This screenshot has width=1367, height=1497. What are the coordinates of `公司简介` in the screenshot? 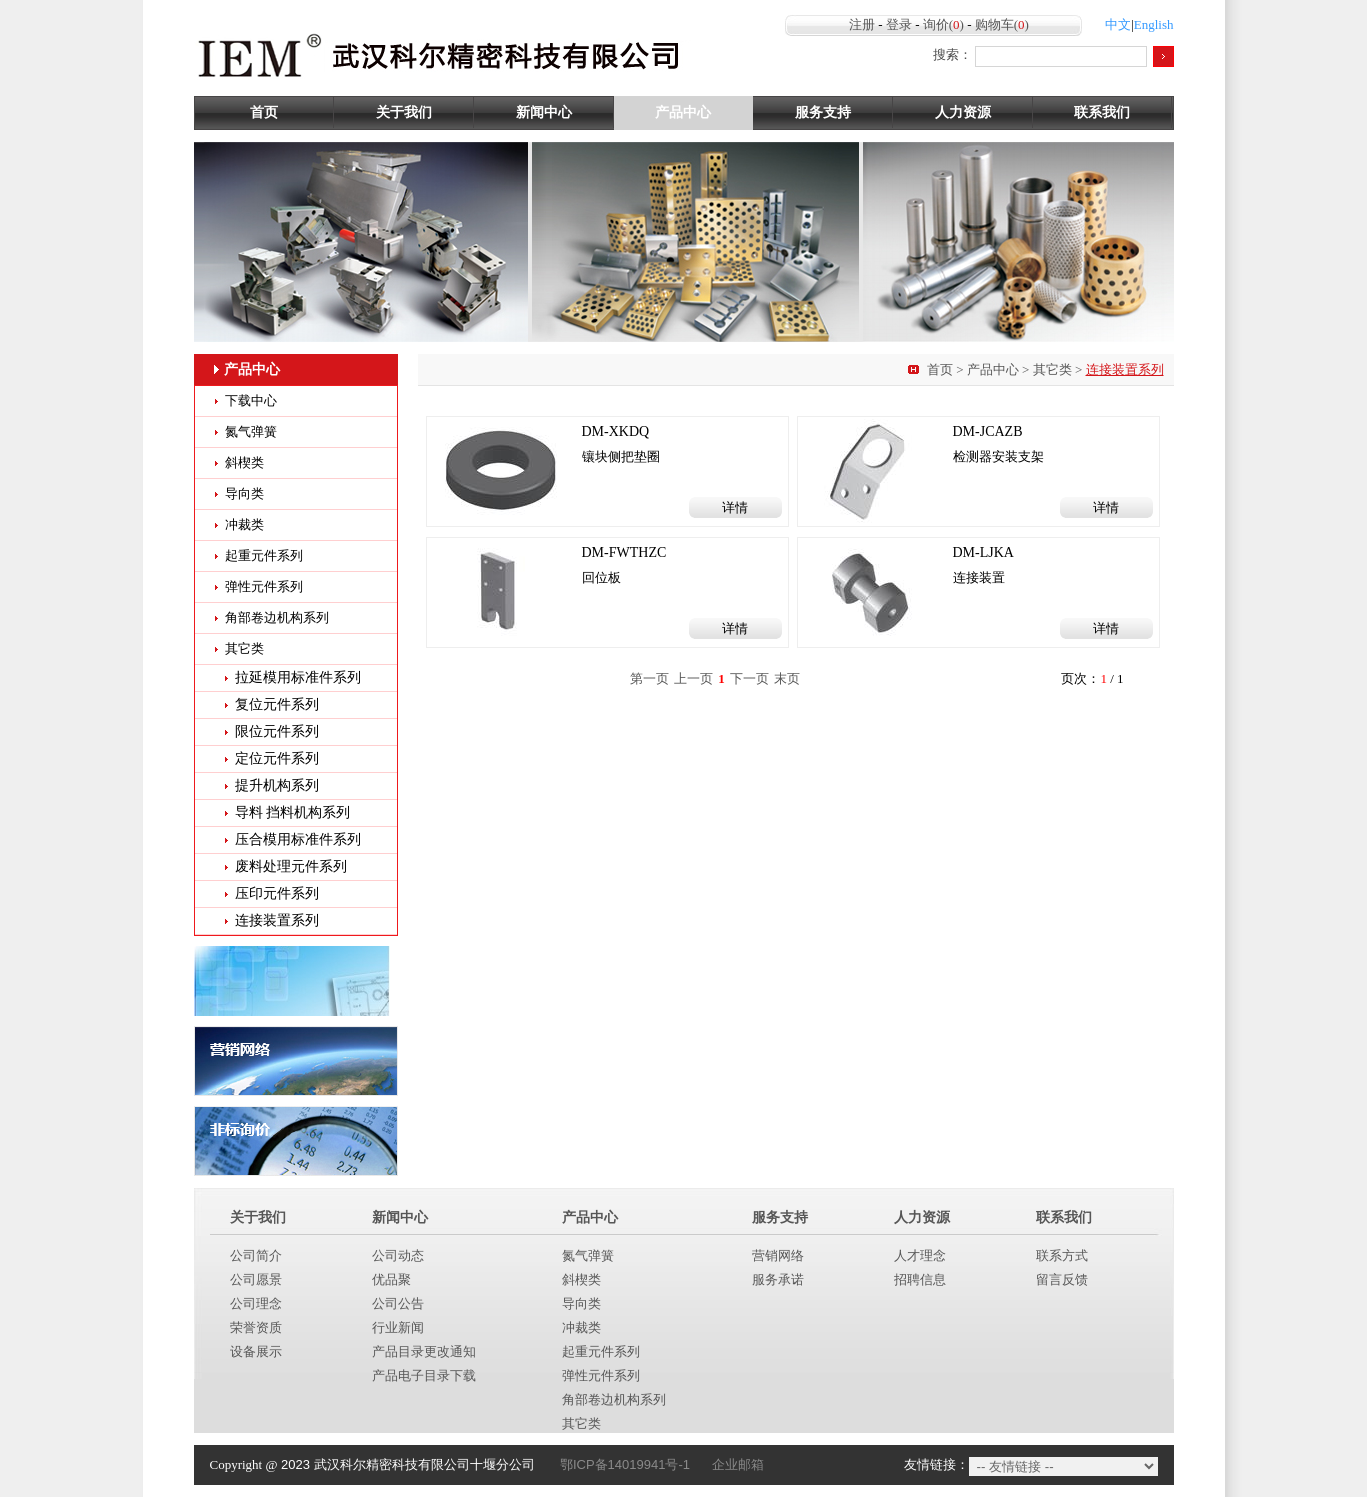 It's located at (256, 1255).